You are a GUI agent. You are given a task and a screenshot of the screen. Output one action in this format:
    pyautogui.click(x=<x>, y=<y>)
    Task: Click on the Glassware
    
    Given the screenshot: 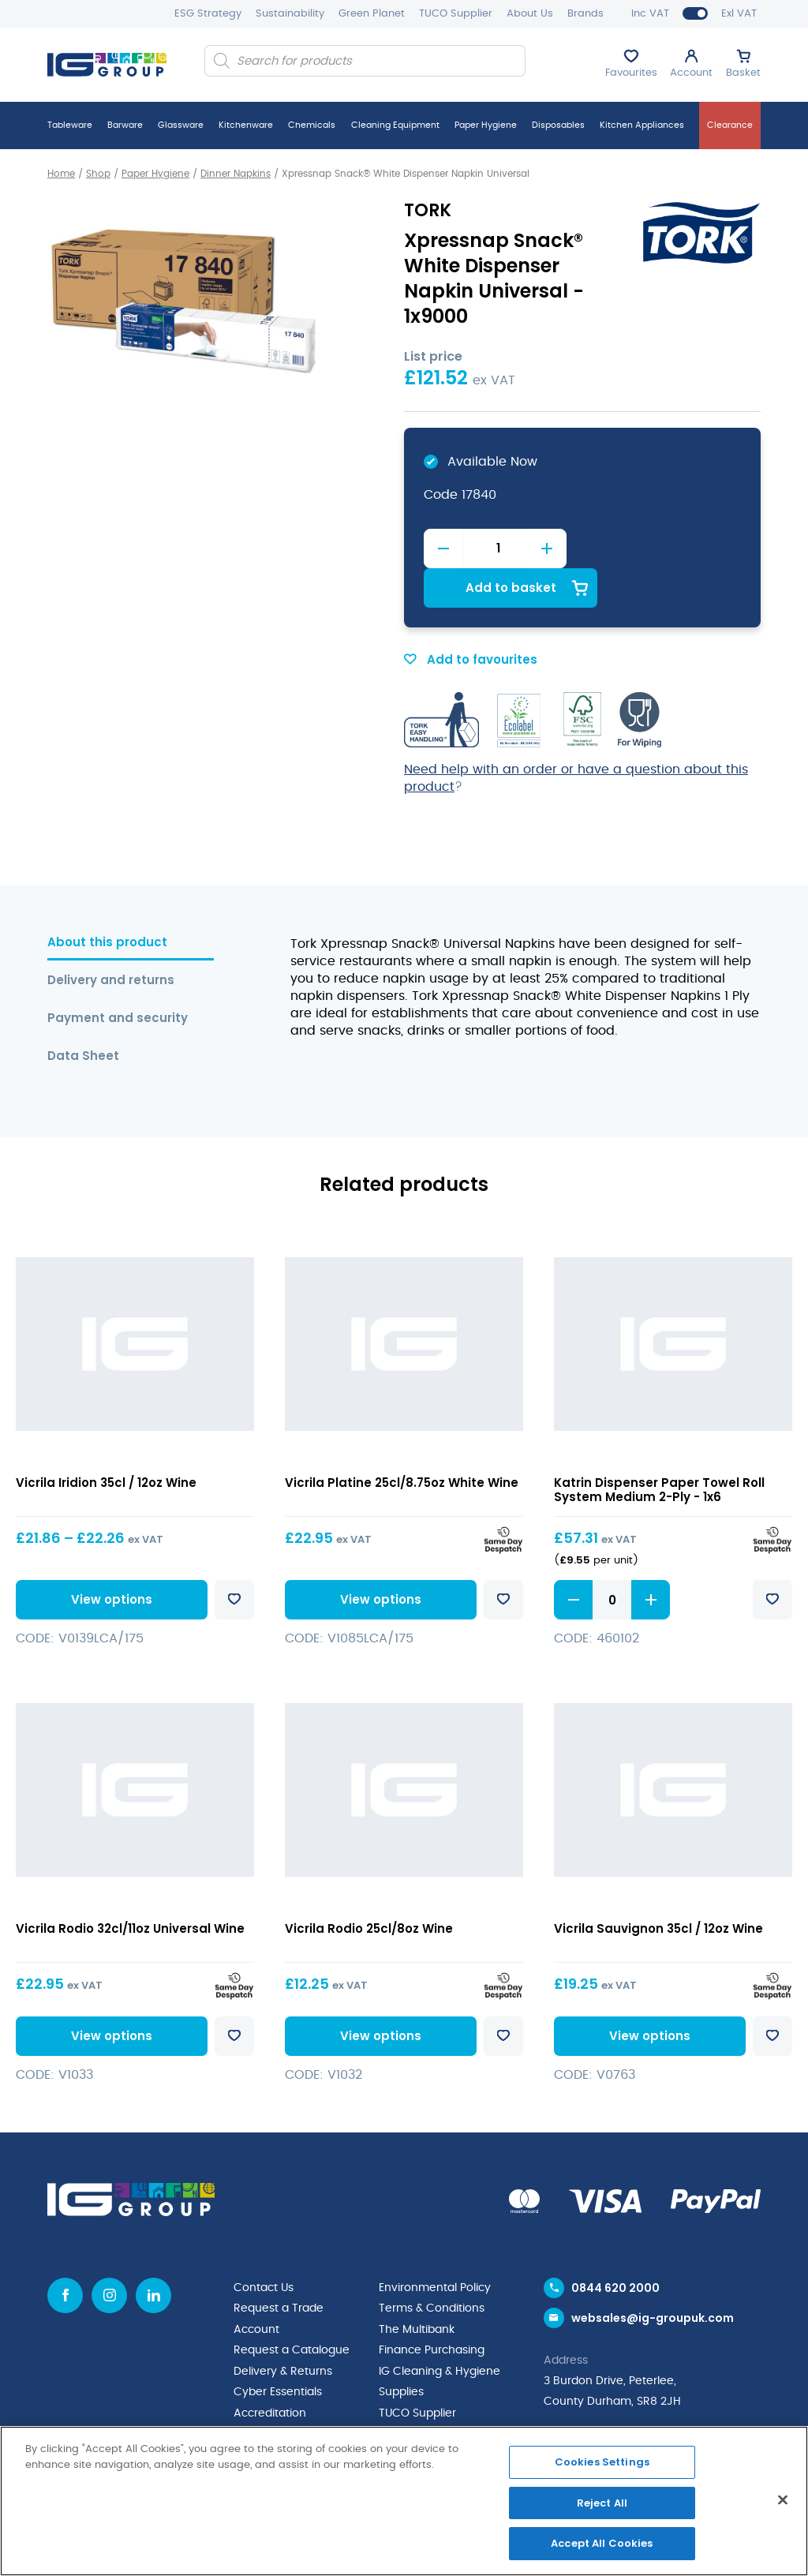 What is the action you would take?
    pyautogui.click(x=181, y=125)
    